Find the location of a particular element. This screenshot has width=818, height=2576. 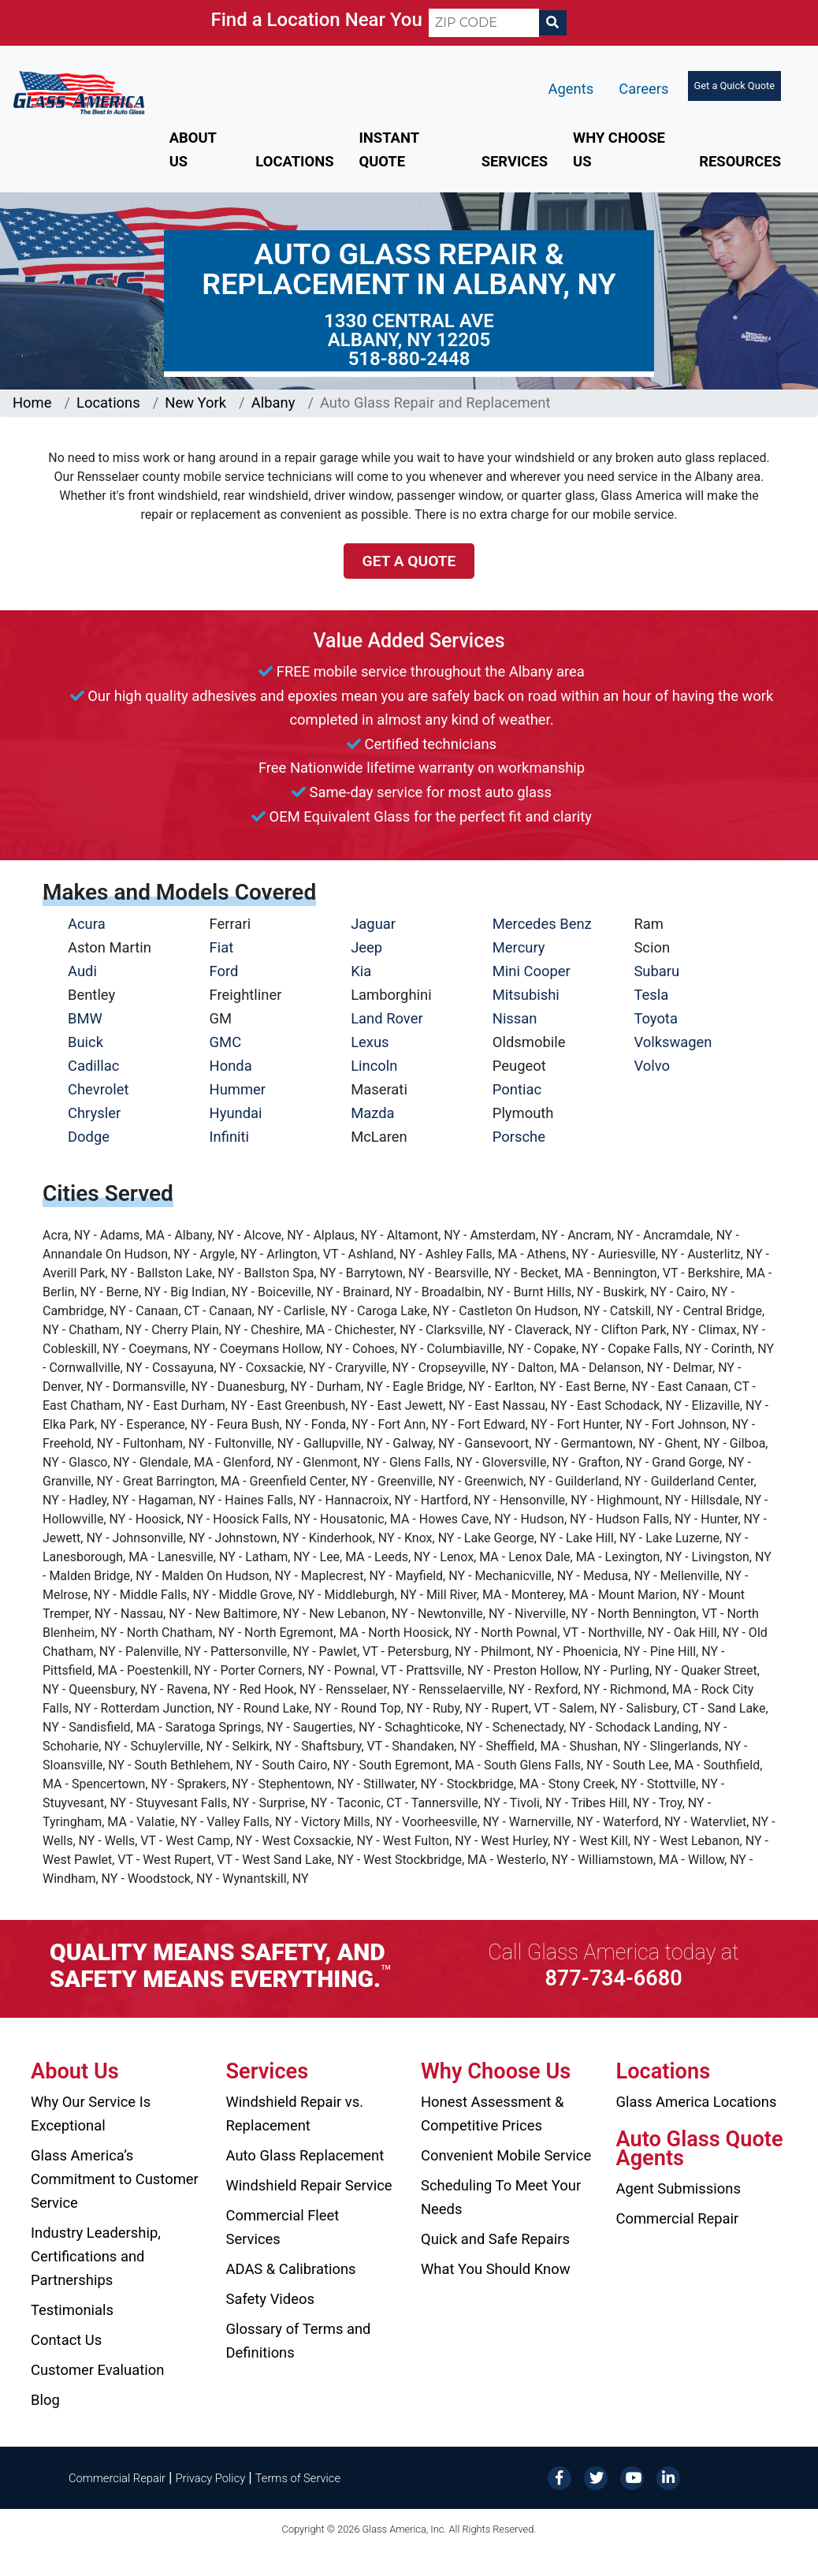

Kia is located at coordinates (361, 971).